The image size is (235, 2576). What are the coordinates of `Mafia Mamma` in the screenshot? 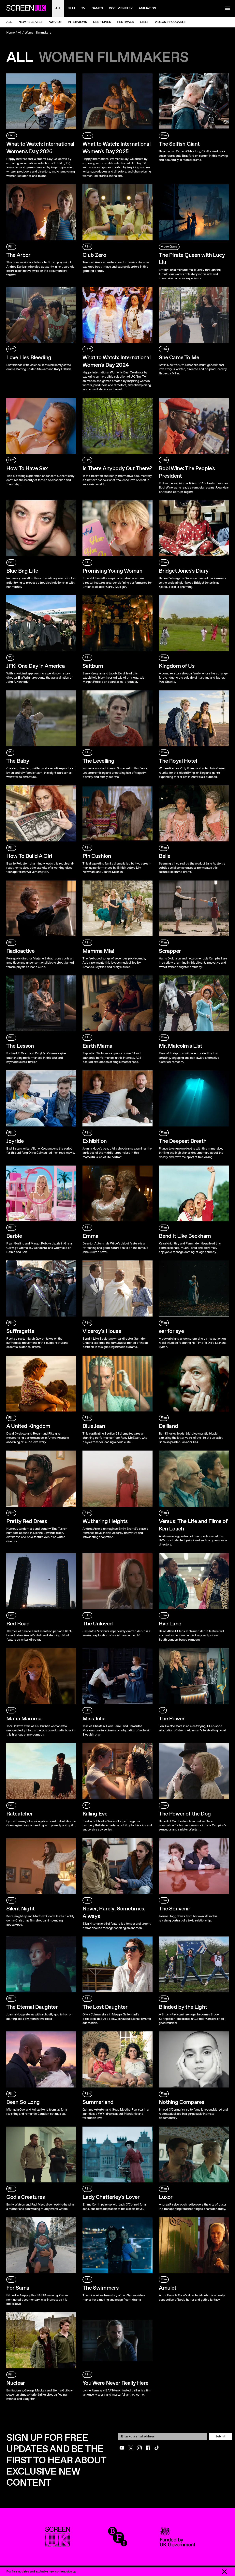 It's located at (23, 1719).